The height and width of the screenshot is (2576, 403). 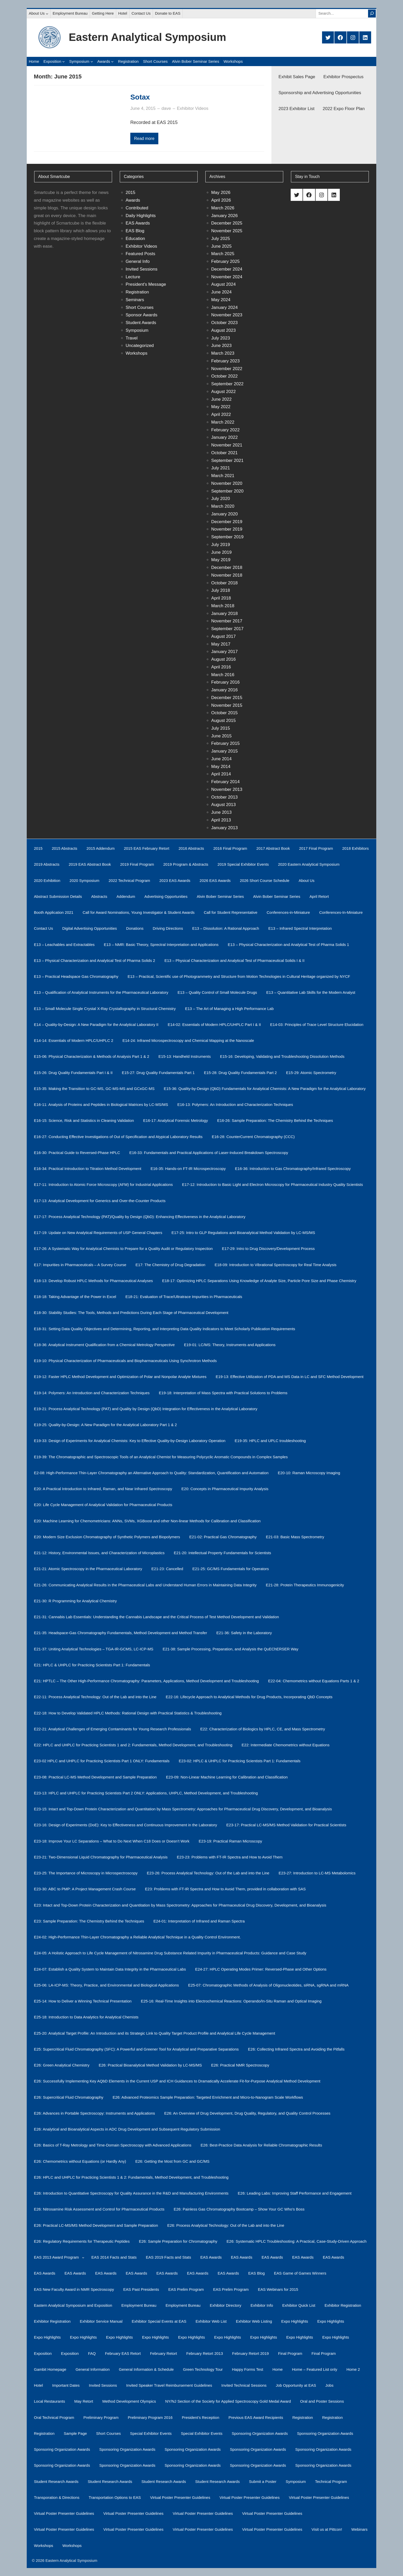 I want to click on 2015 Abstracts [2015 Abstracts (opens in a new tab)], so click(x=64, y=848).